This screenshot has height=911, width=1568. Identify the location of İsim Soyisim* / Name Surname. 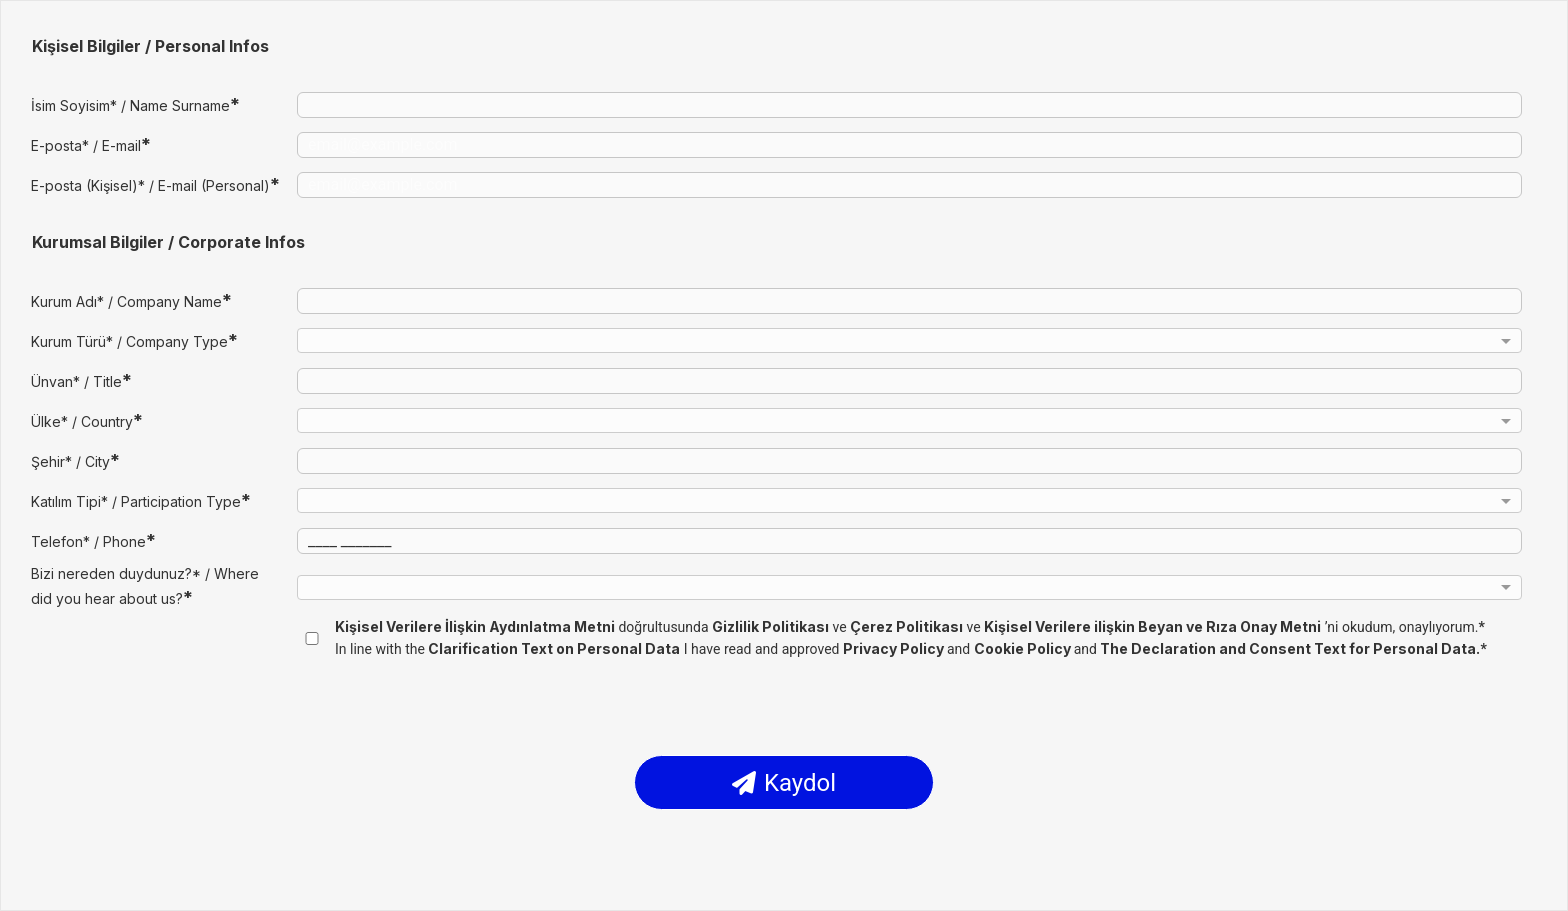
(135, 104).